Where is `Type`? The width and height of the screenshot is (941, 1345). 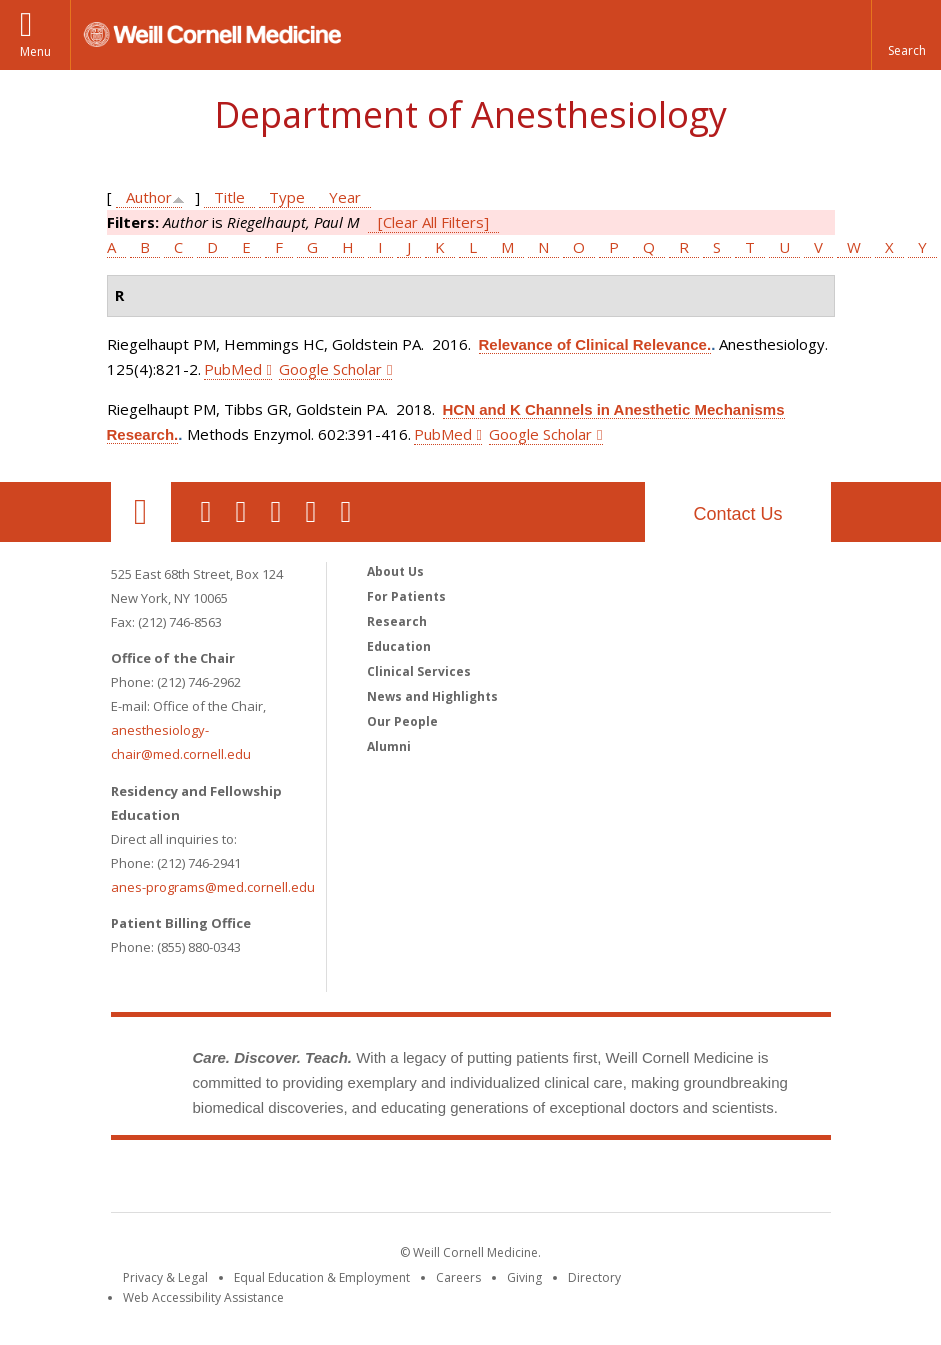
Type is located at coordinates (287, 197).